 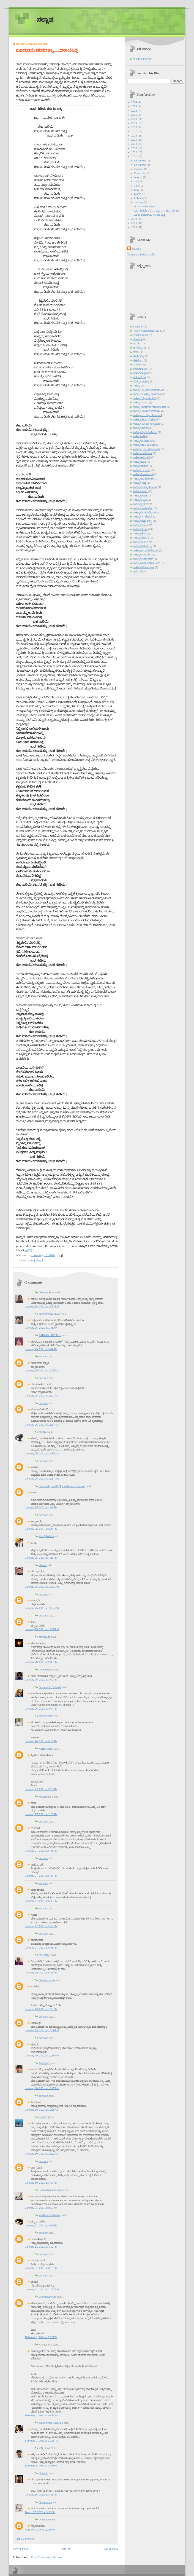 I want to click on ಸಾಹಿತ್ಯ/ಬೇಂದ್ರೆ, so click(x=35, y=1260).